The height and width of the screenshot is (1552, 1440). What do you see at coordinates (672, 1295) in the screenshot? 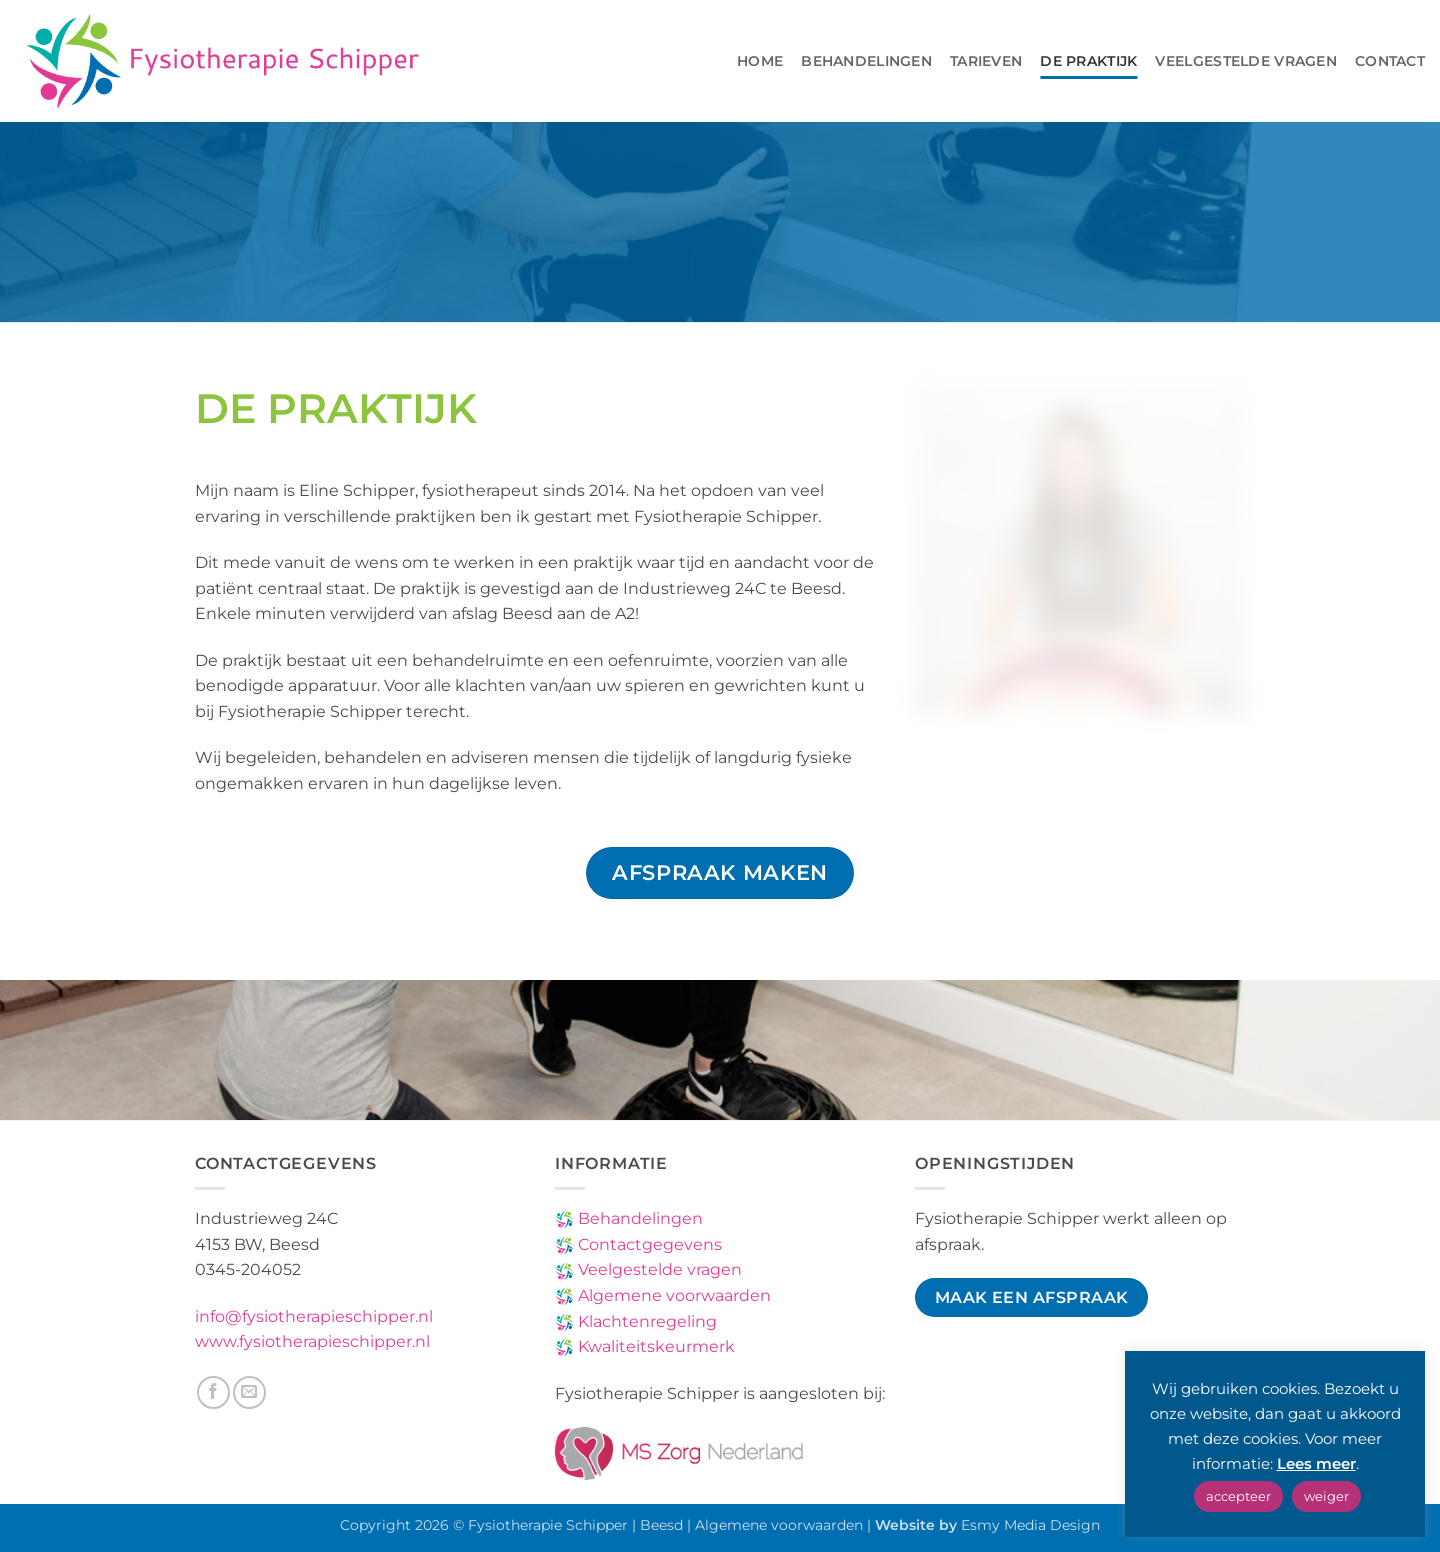
I see `Algemene voorwaarden` at bounding box center [672, 1295].